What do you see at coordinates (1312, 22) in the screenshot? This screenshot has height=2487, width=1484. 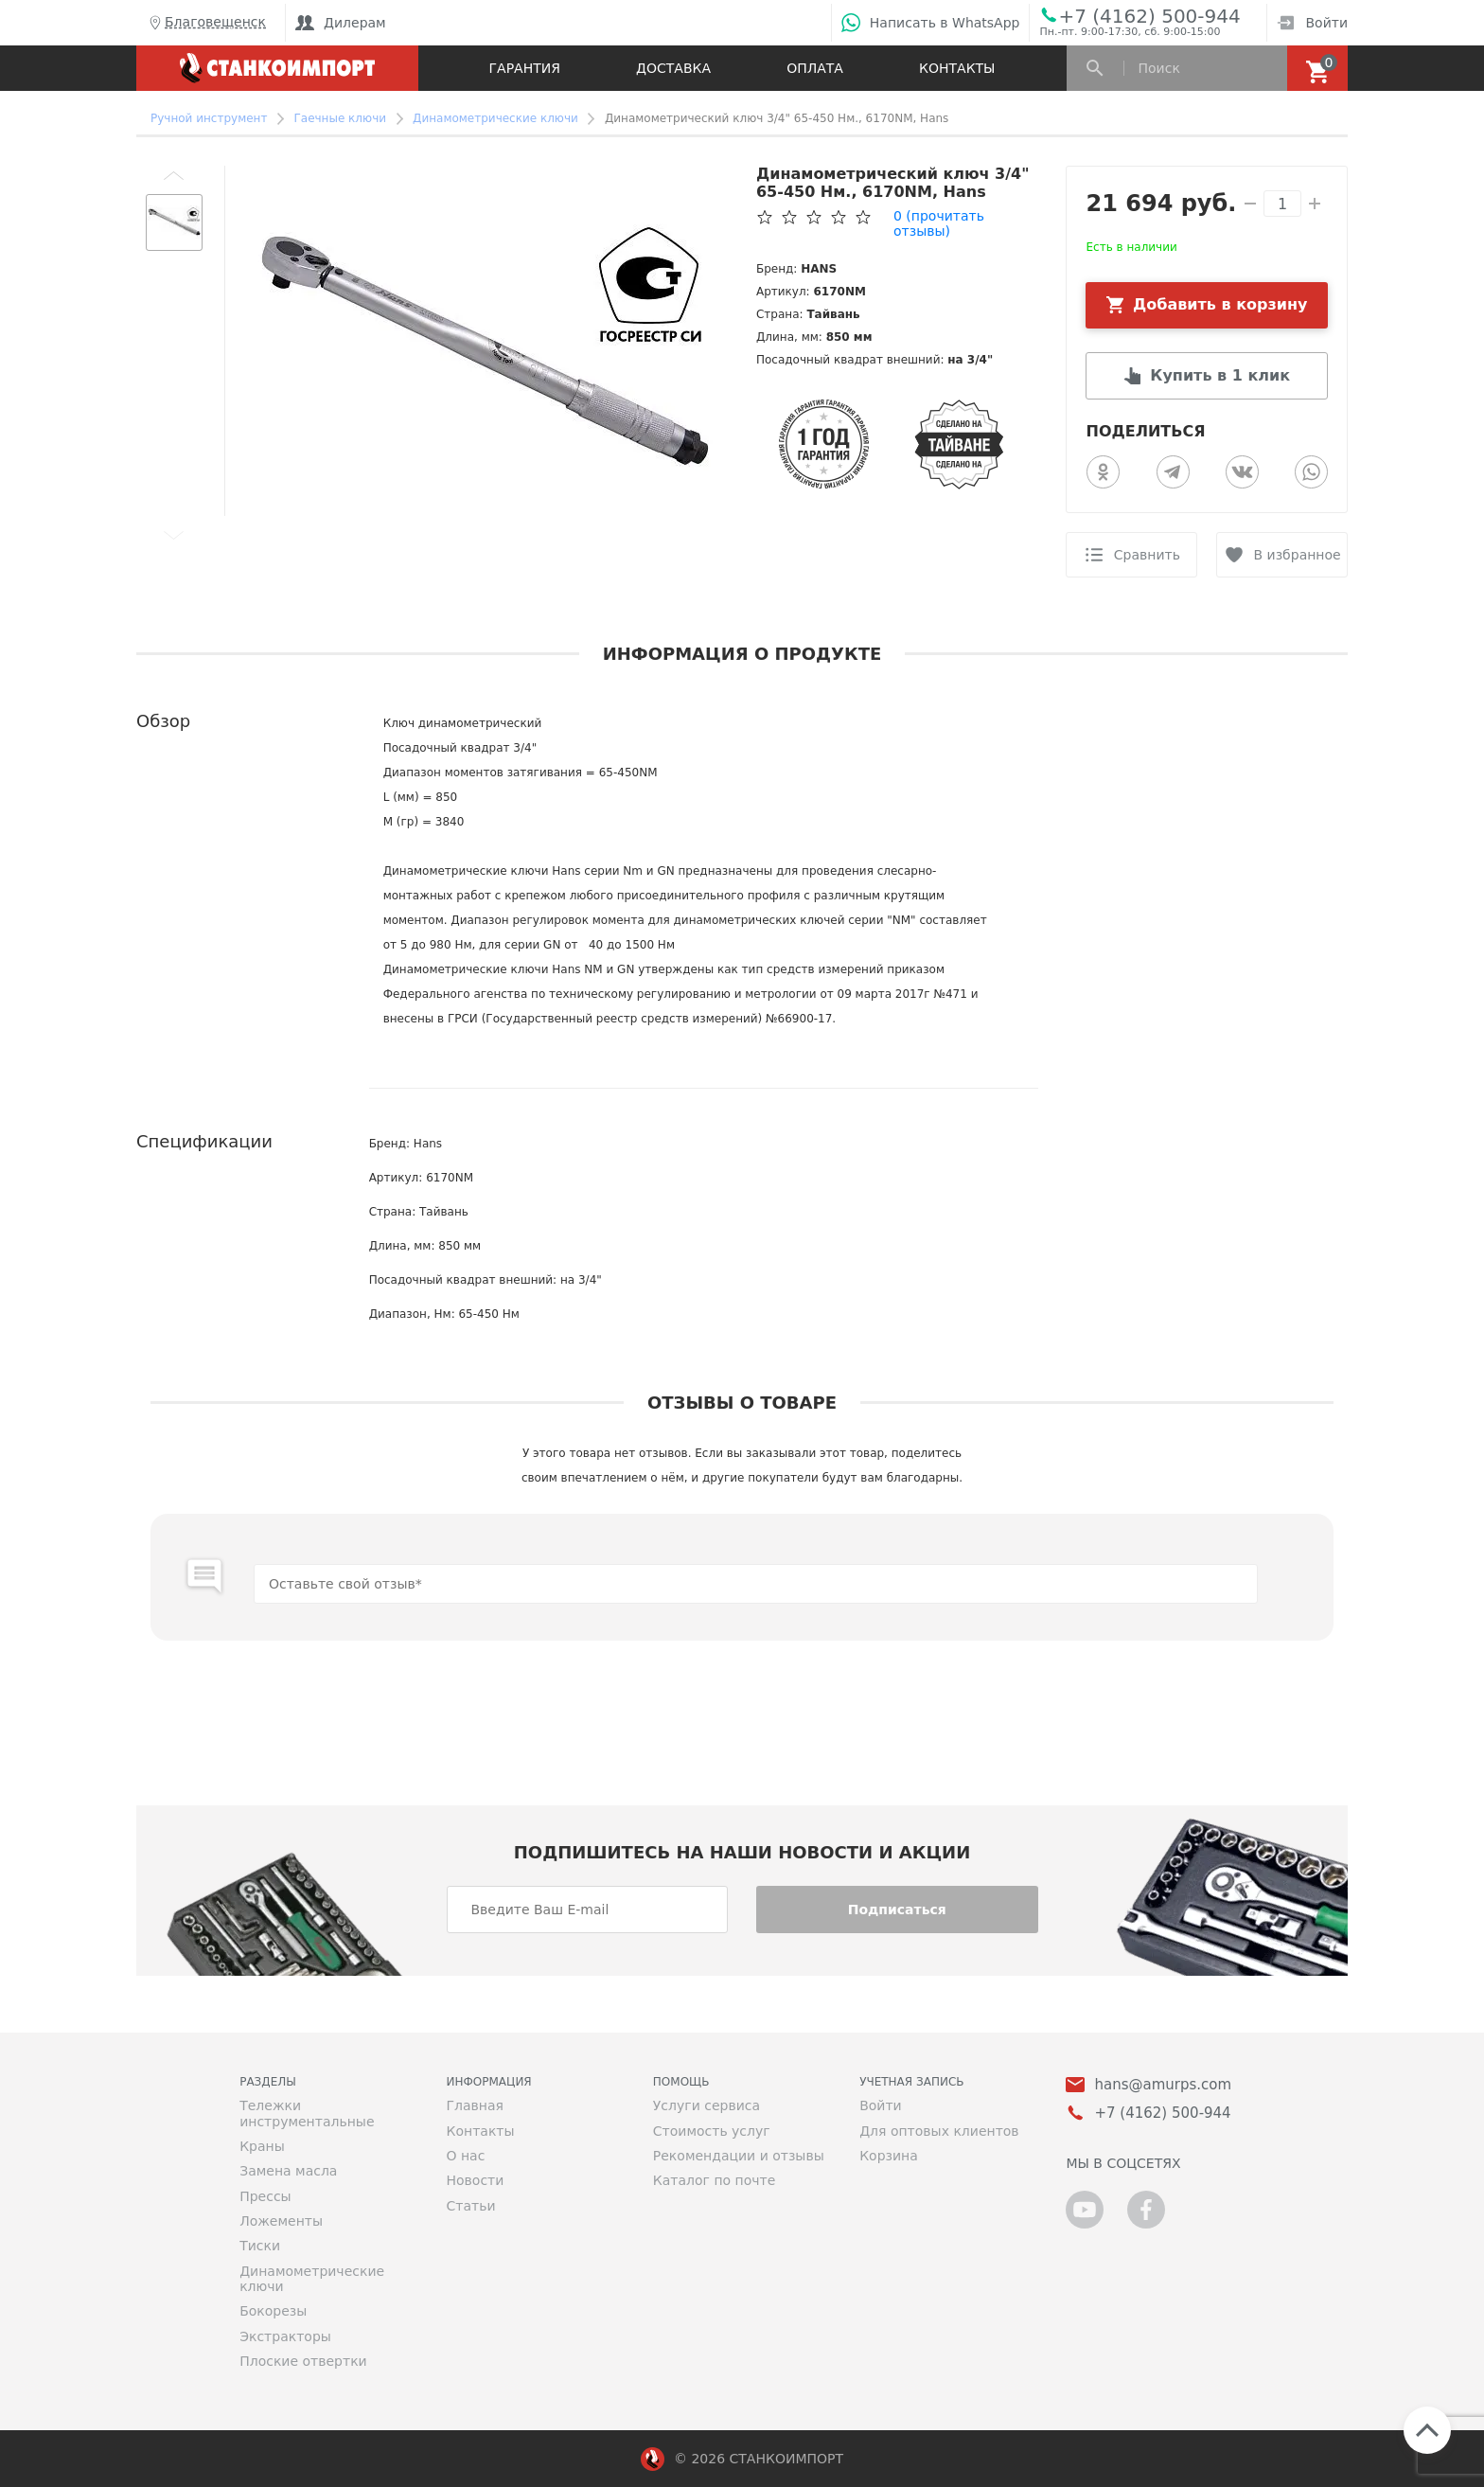 I see `Войти` at bounding box center [1312, 22].